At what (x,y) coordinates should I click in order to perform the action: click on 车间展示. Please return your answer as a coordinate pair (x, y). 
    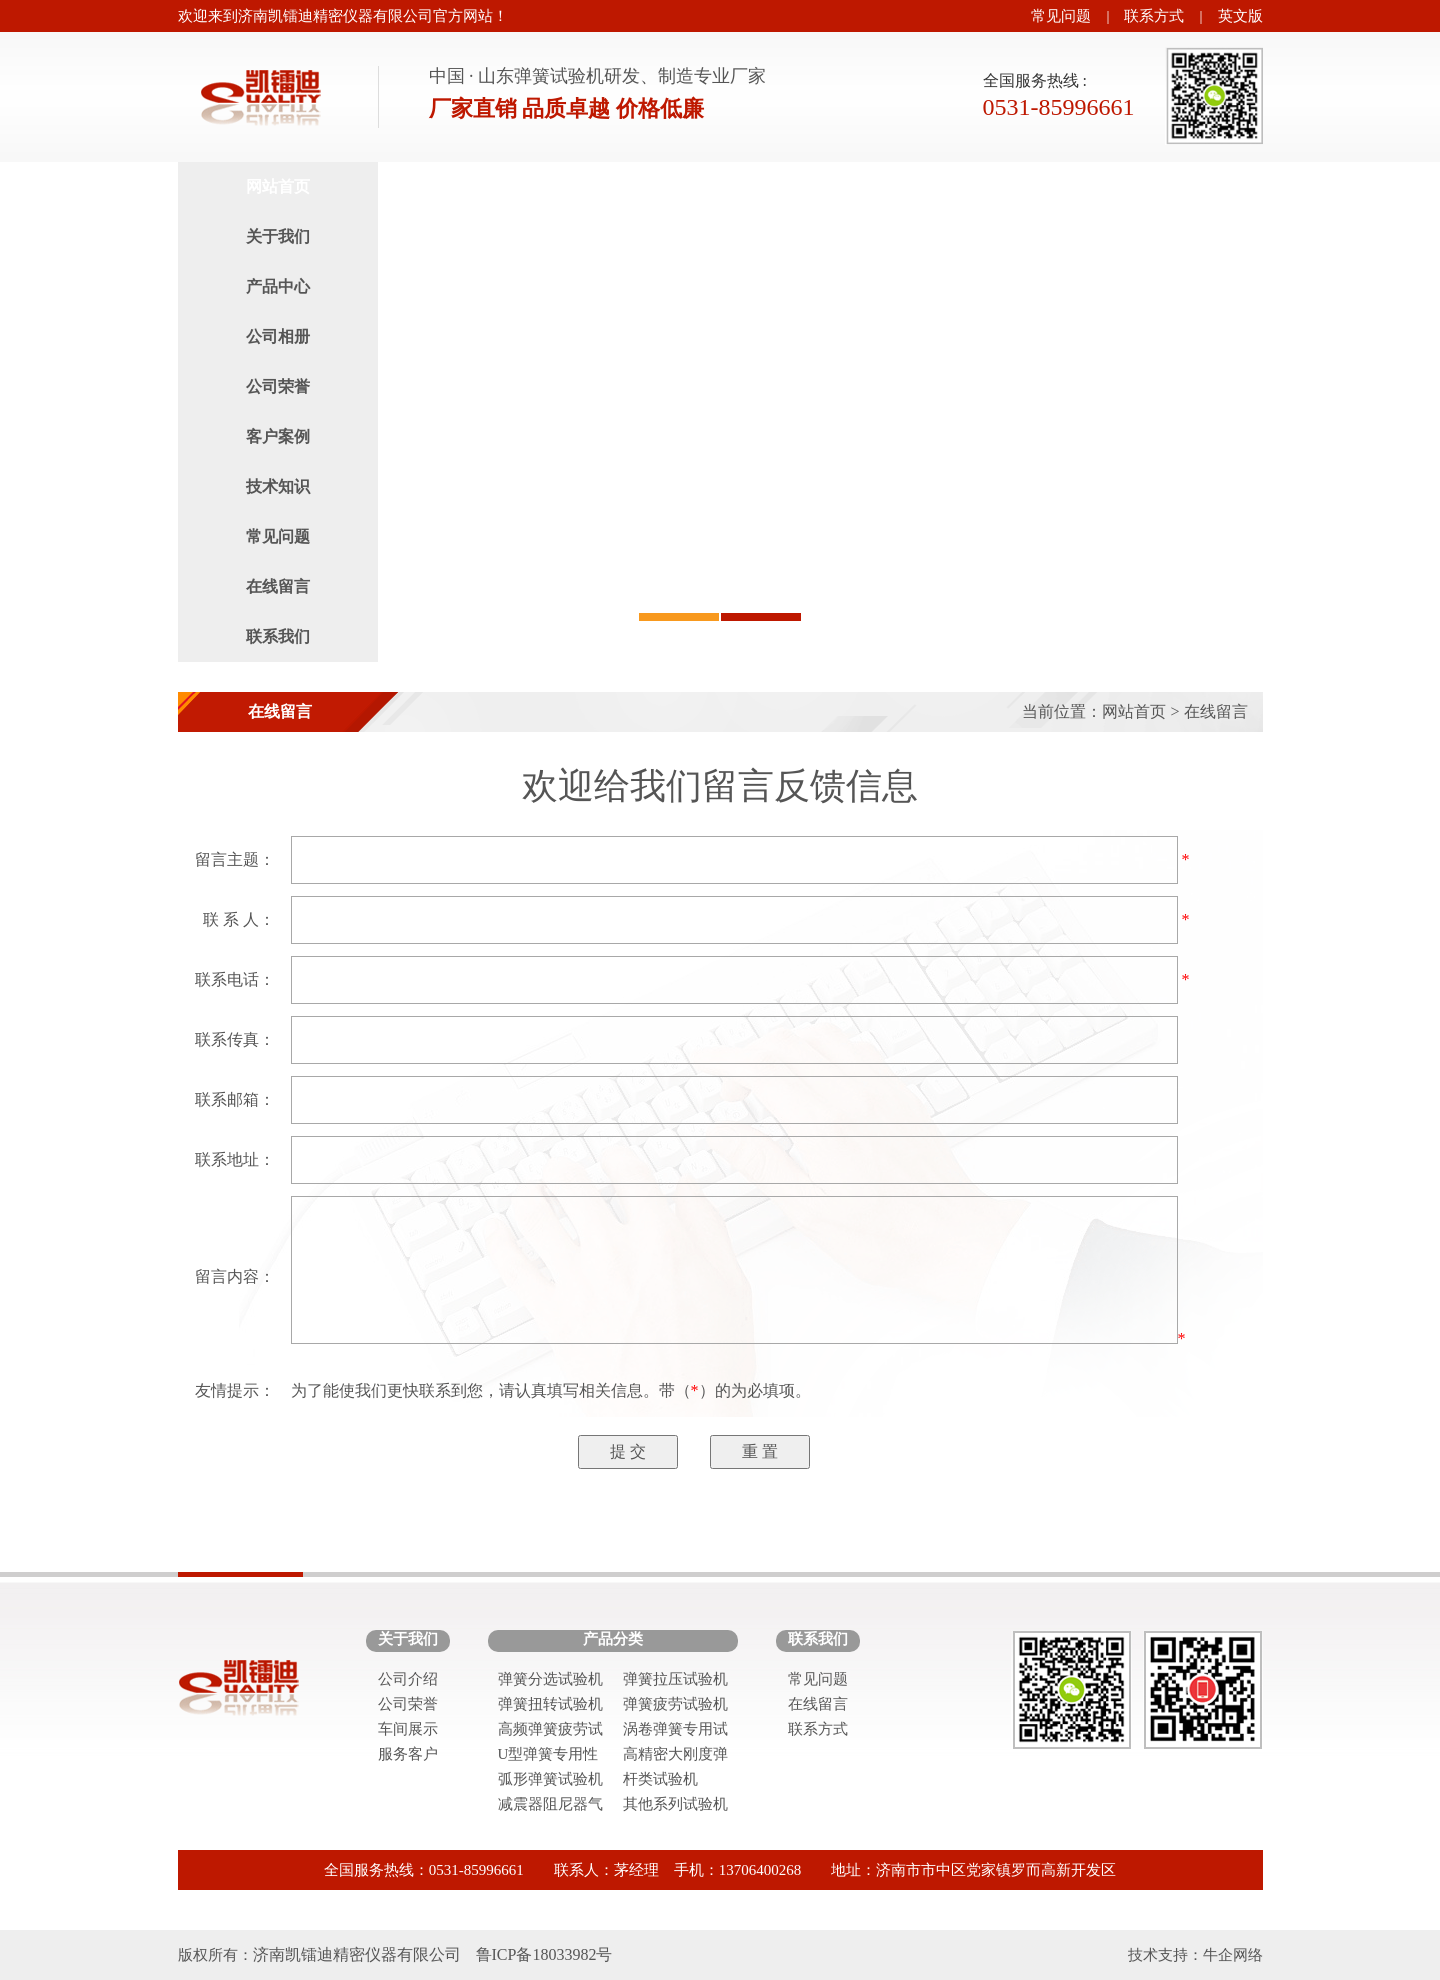
    Looking at the image, I should click on (408, 1729).